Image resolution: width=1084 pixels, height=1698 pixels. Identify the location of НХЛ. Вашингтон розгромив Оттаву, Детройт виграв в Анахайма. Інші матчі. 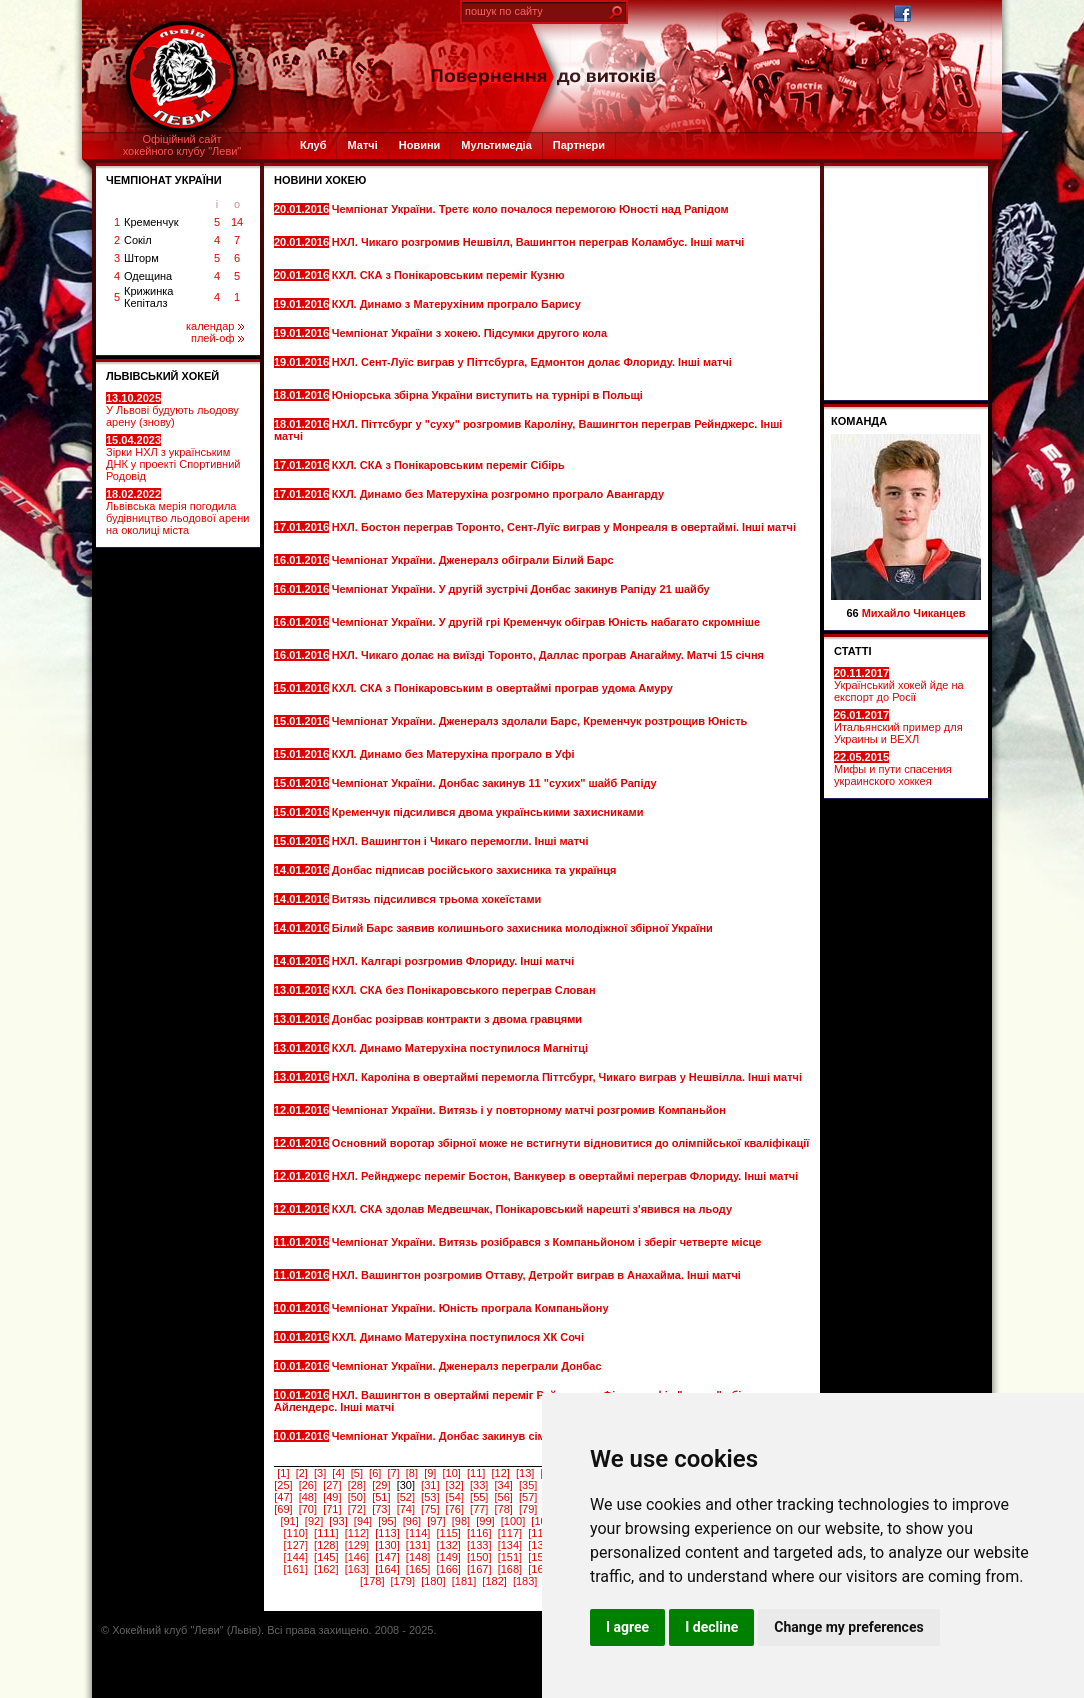
(536, 1275).